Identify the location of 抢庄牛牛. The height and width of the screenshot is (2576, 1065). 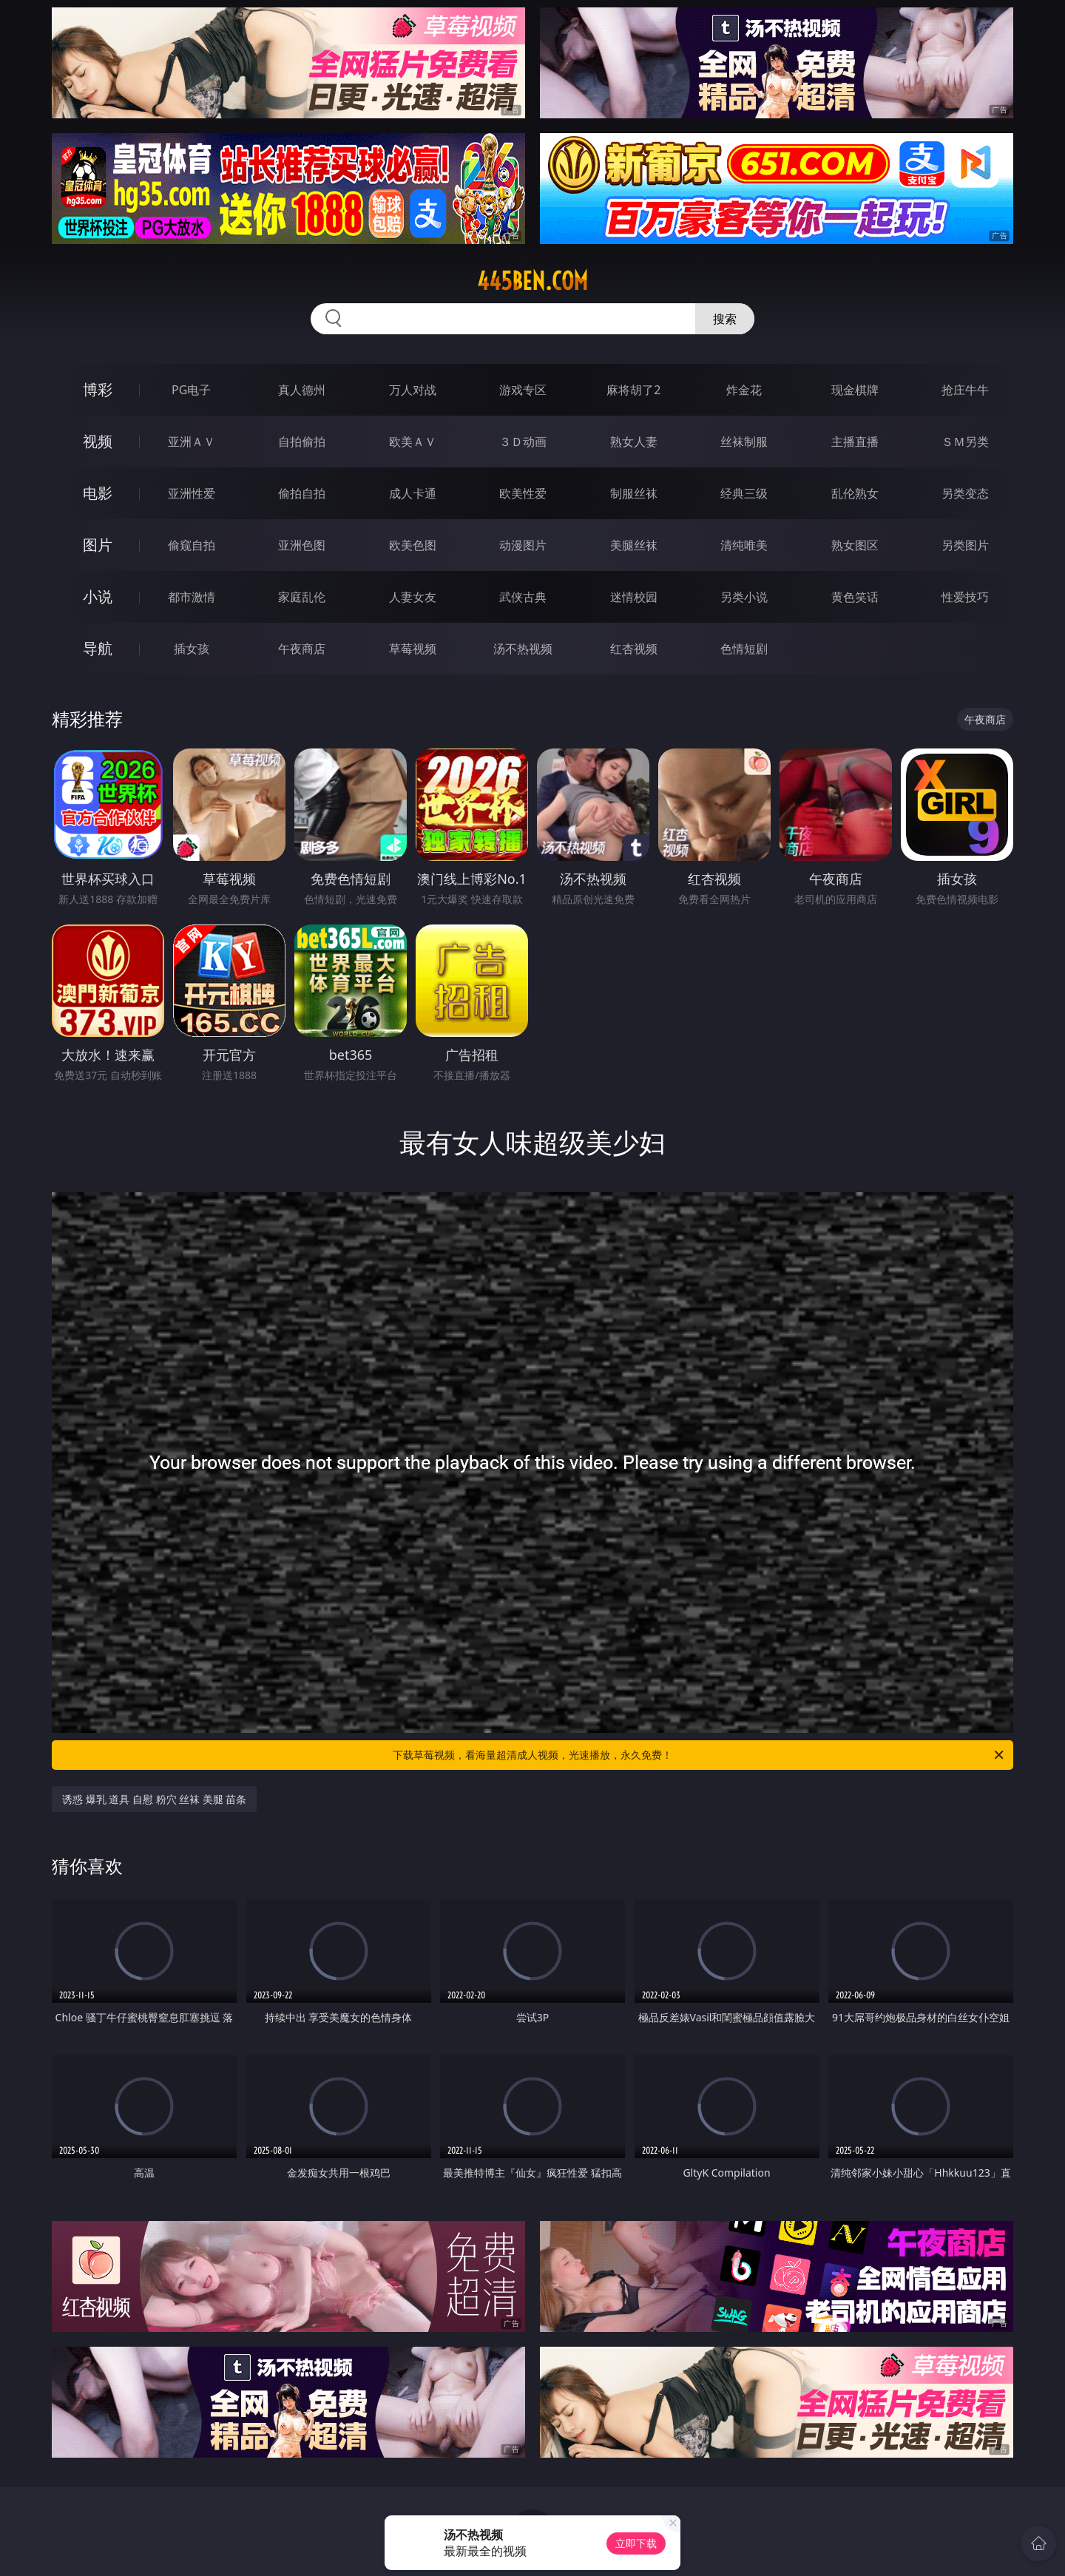
(965, 390).